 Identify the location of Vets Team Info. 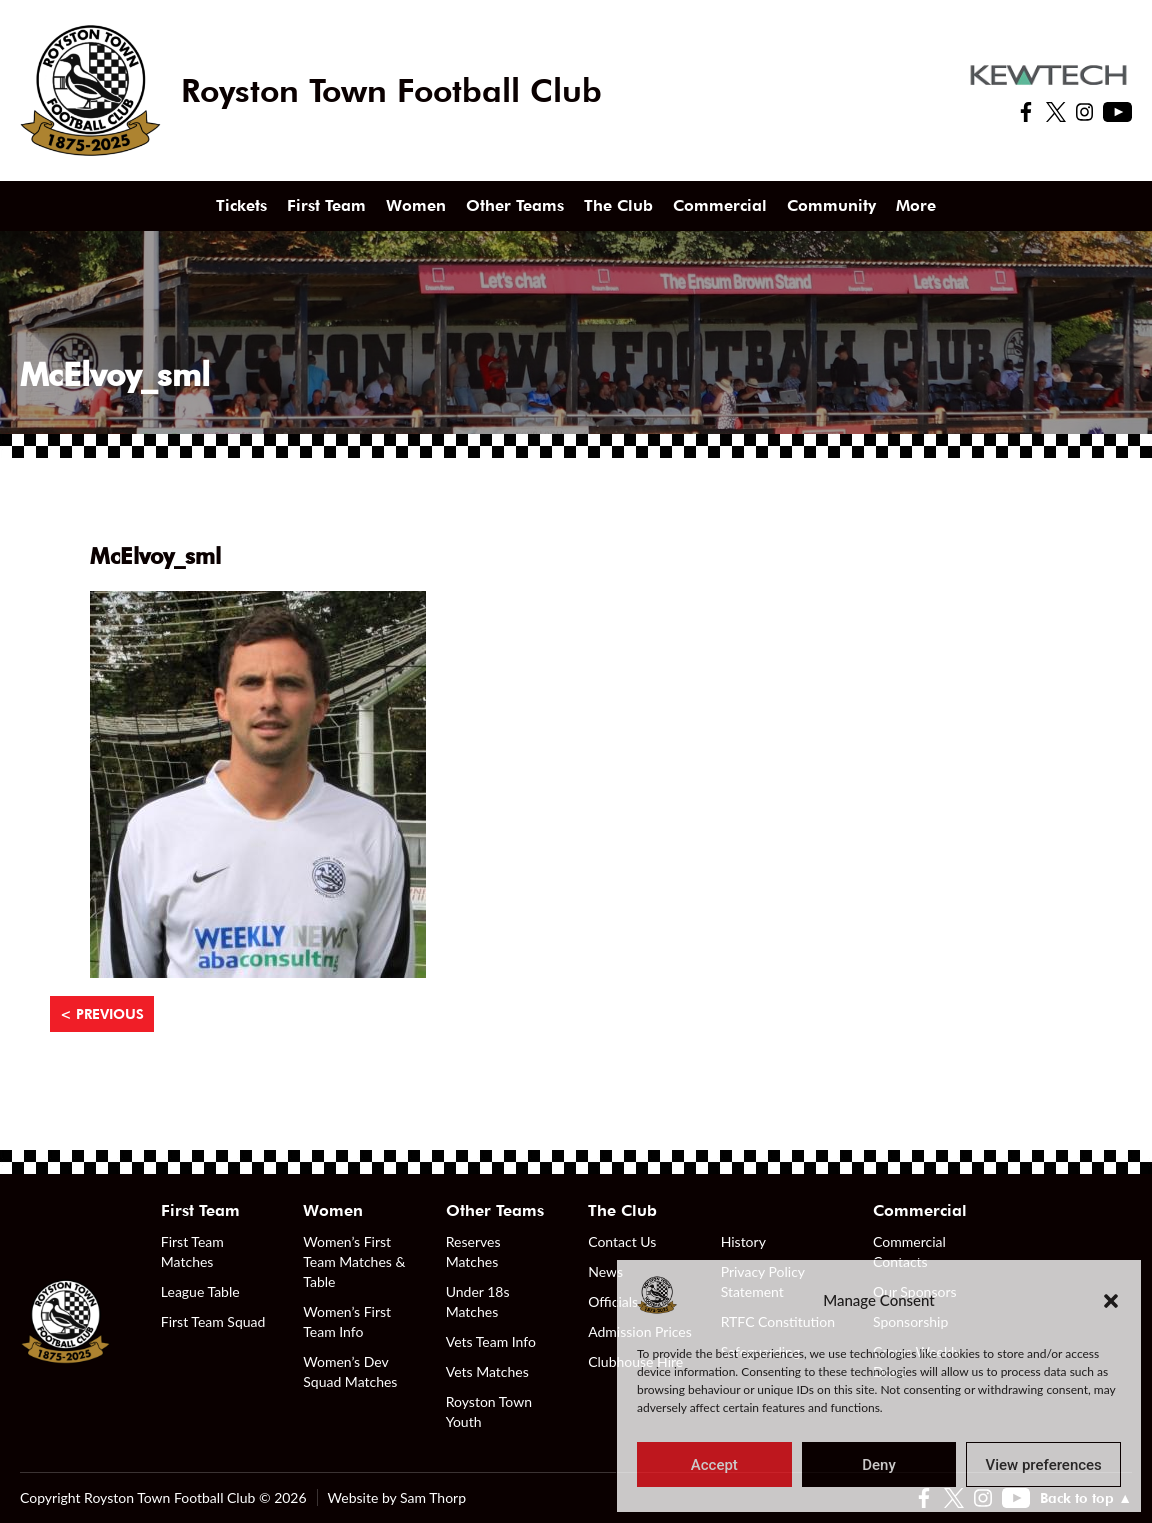
(491, 1341).